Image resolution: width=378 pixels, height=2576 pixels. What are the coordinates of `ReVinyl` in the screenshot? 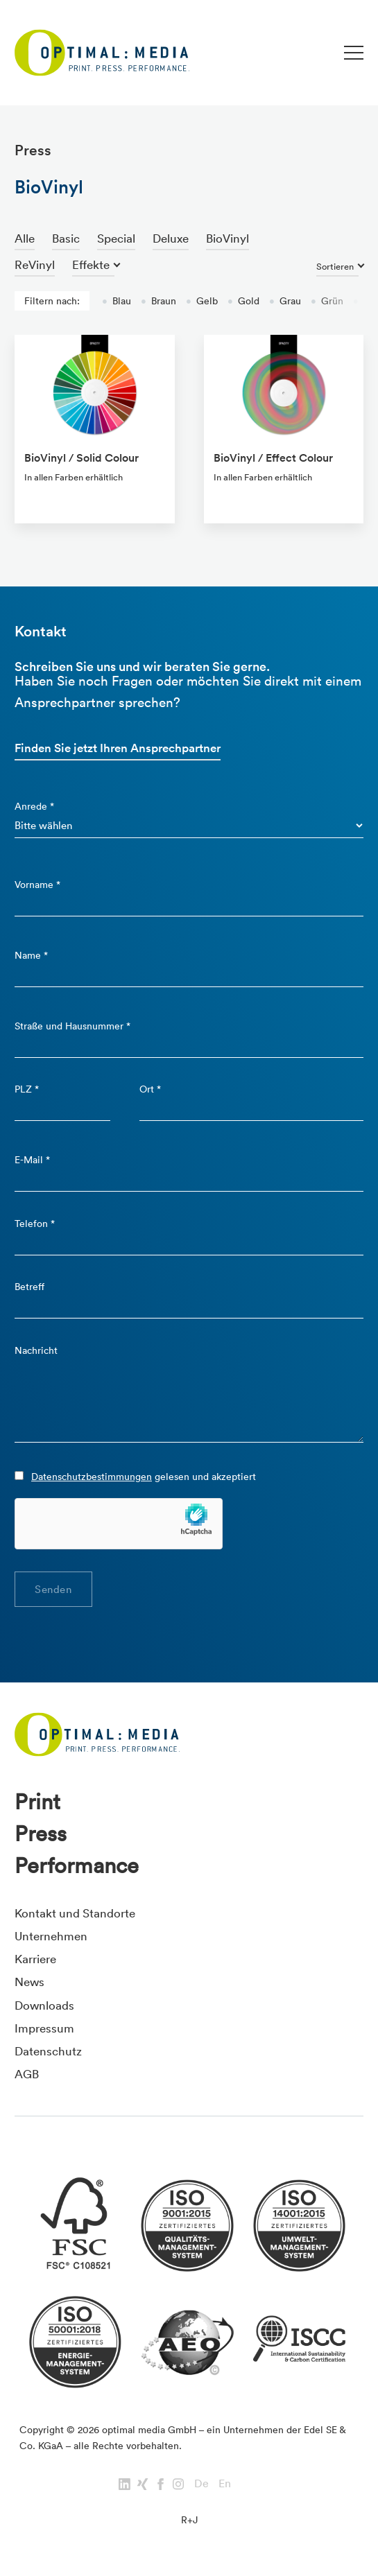 It's located at (35, 264).